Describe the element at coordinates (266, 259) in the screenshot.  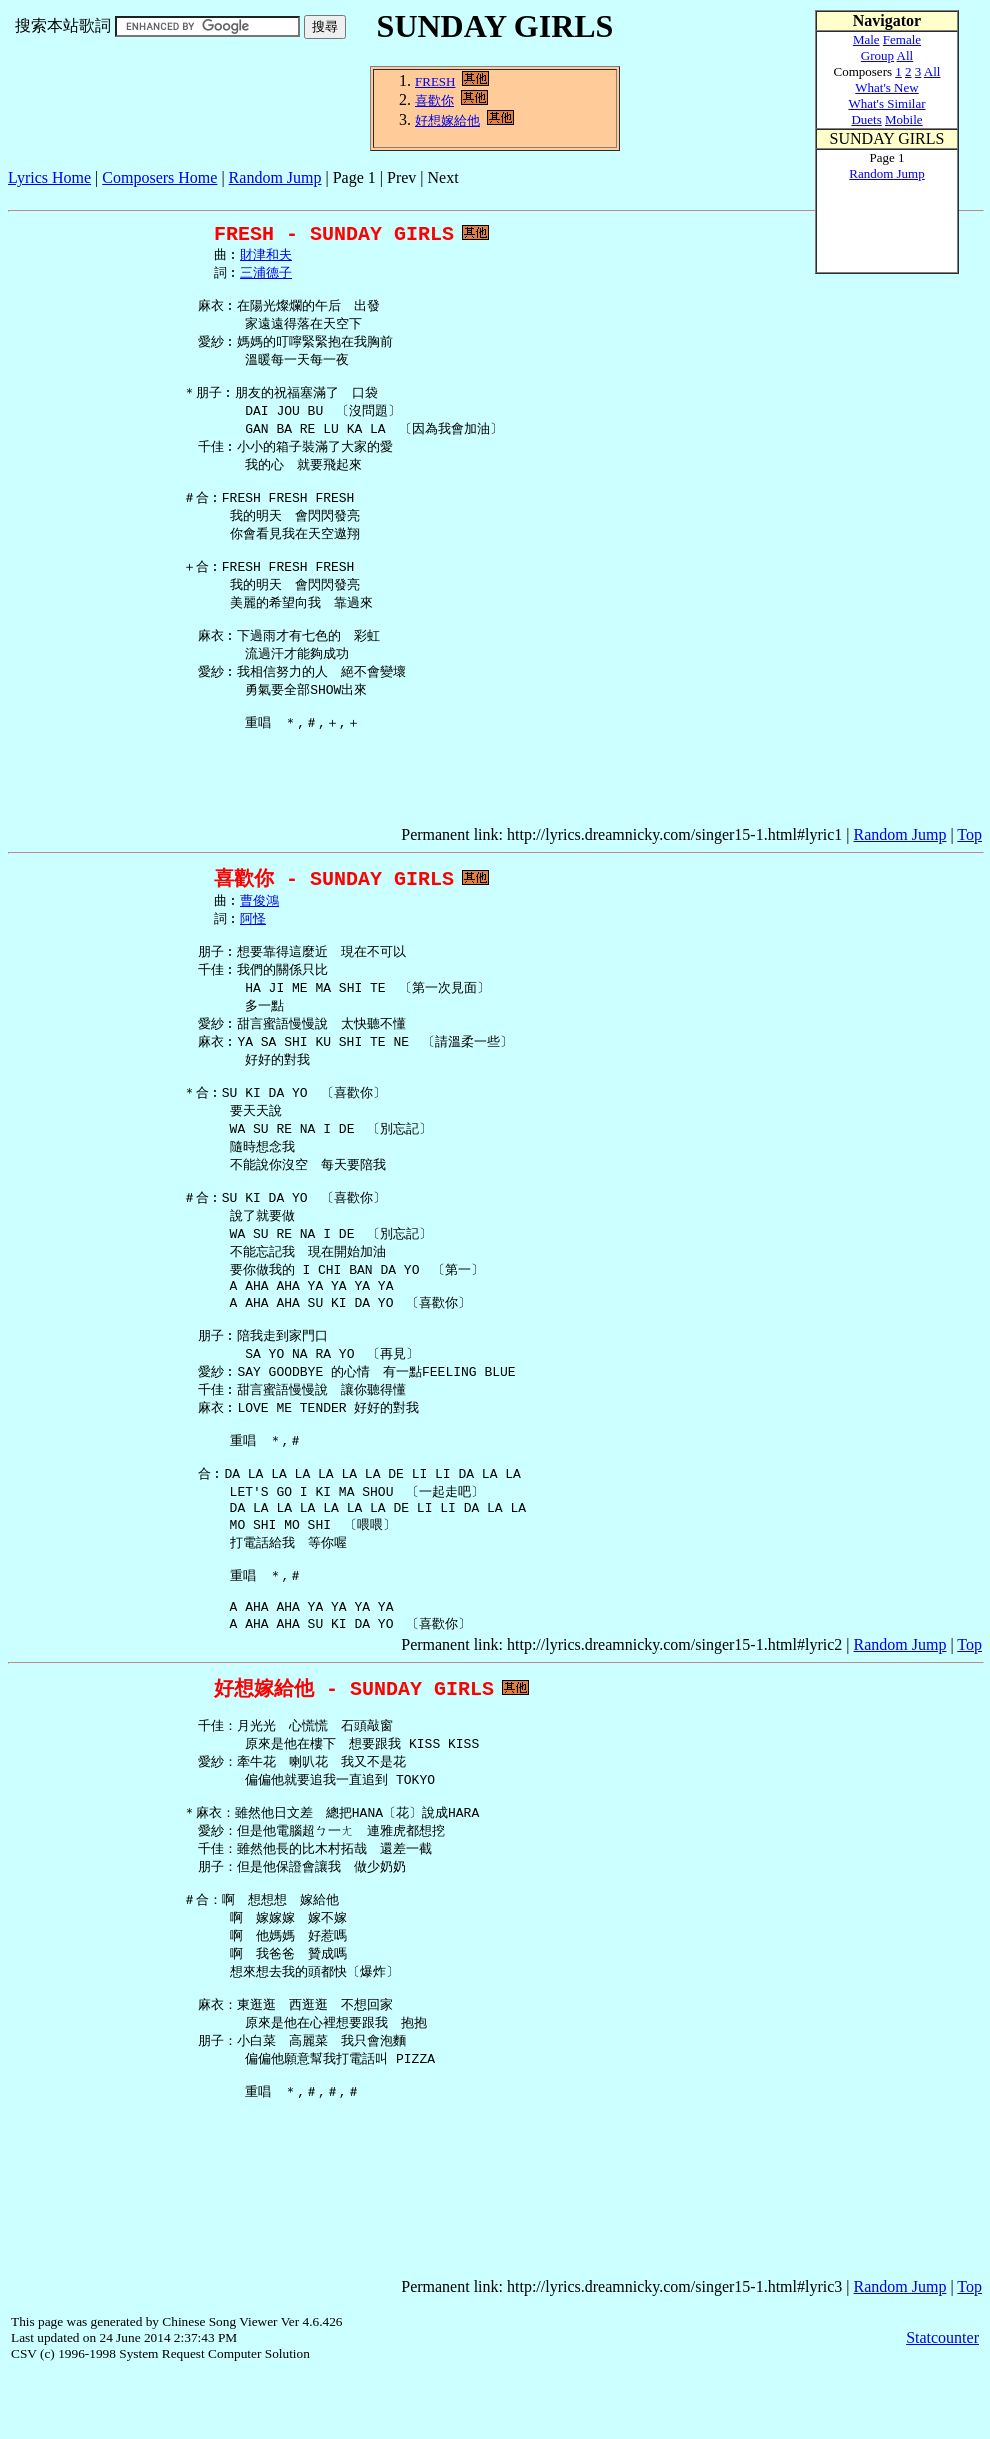
I see `財津和夫` at that location.